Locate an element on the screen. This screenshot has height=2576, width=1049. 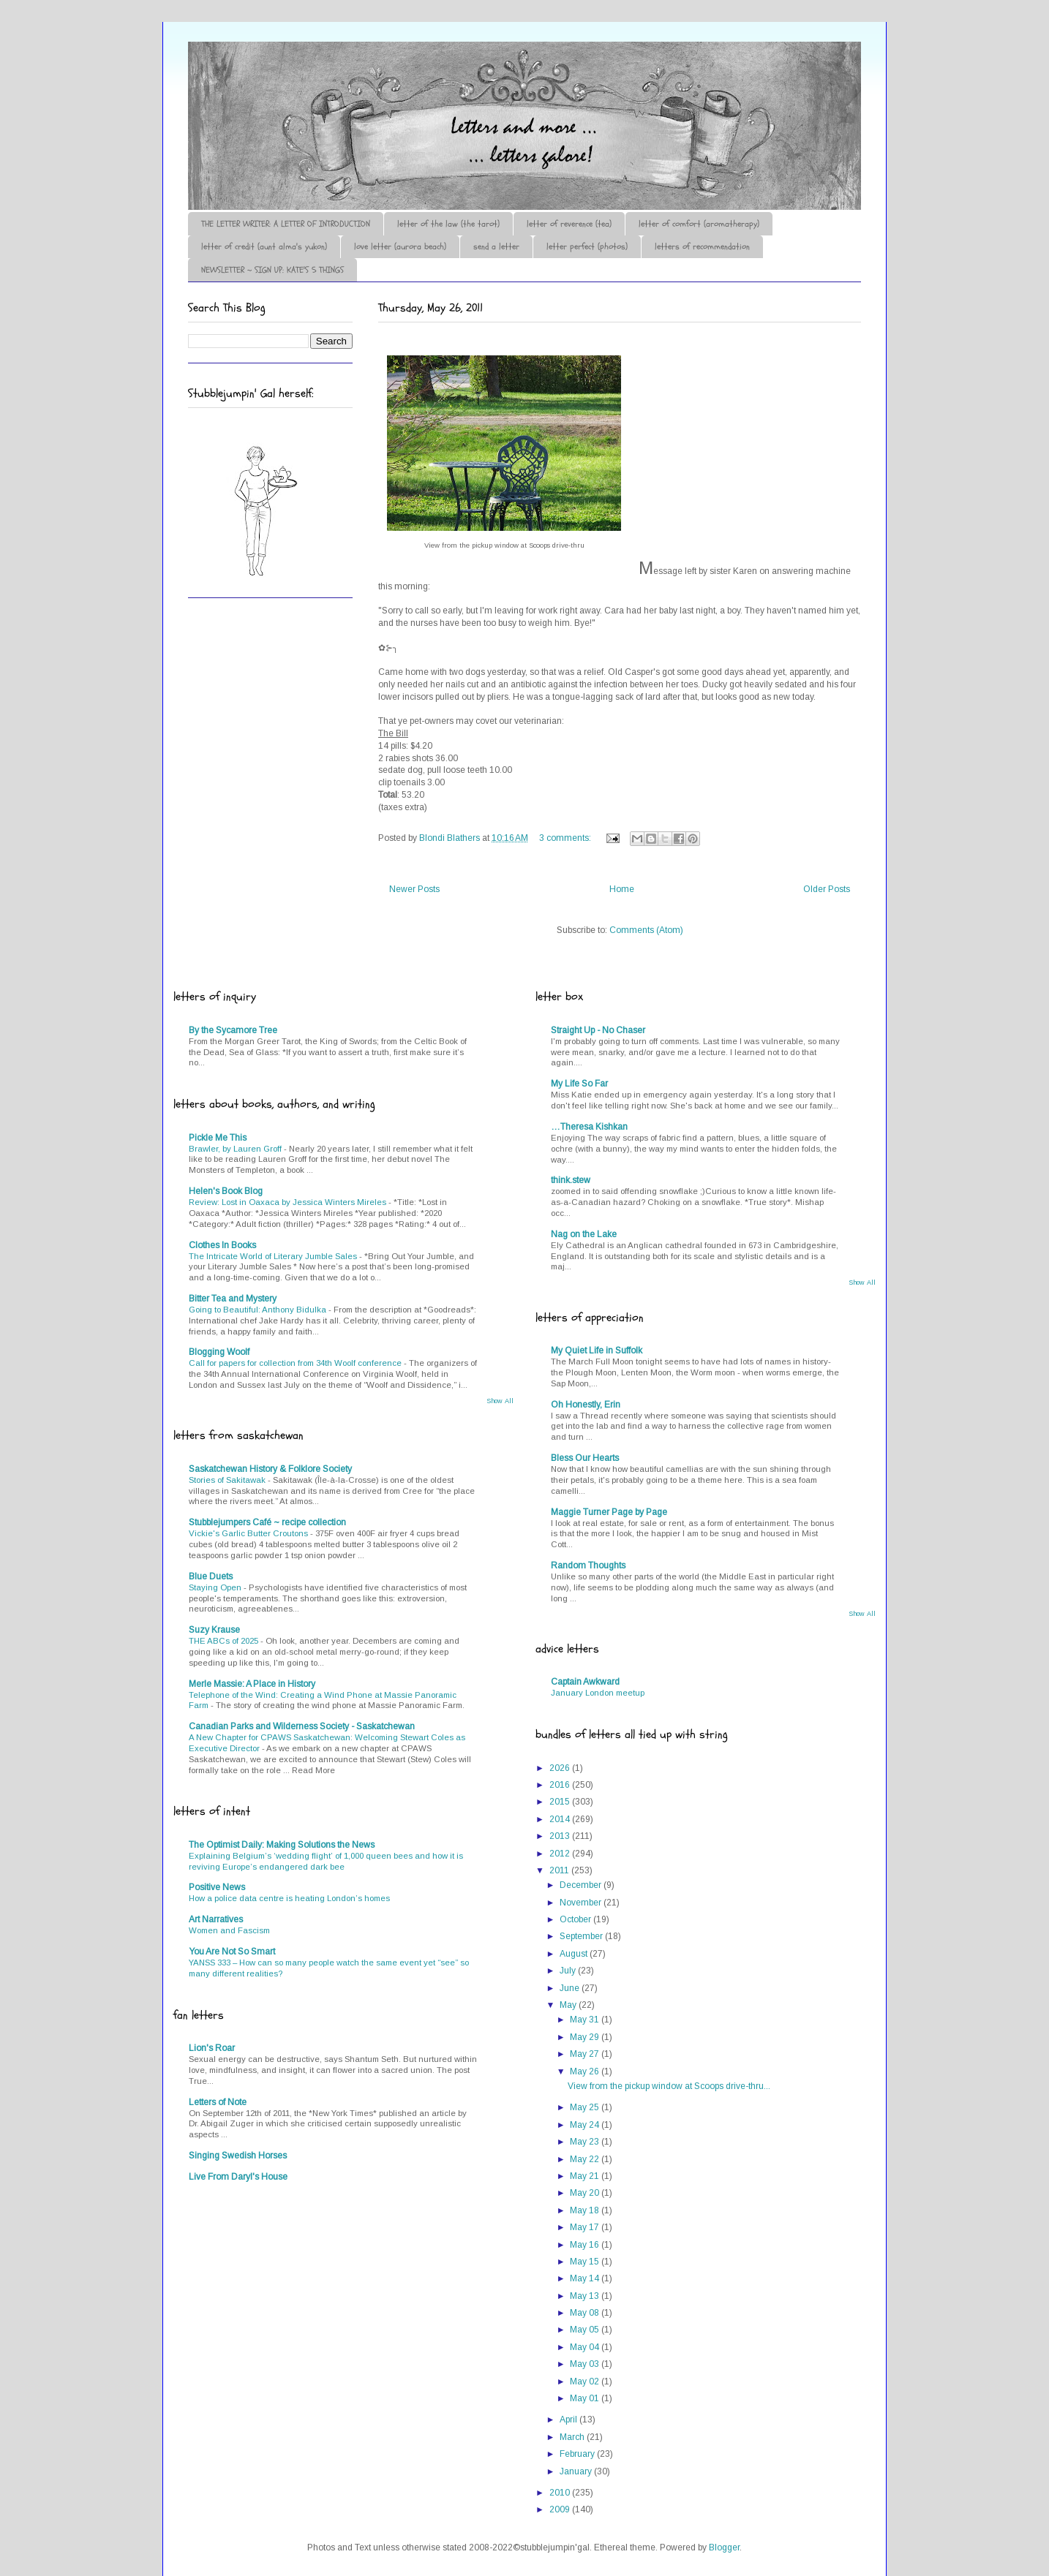
The Intricate World of Literary Jumble Sales is located at coordinates (274, 1256).